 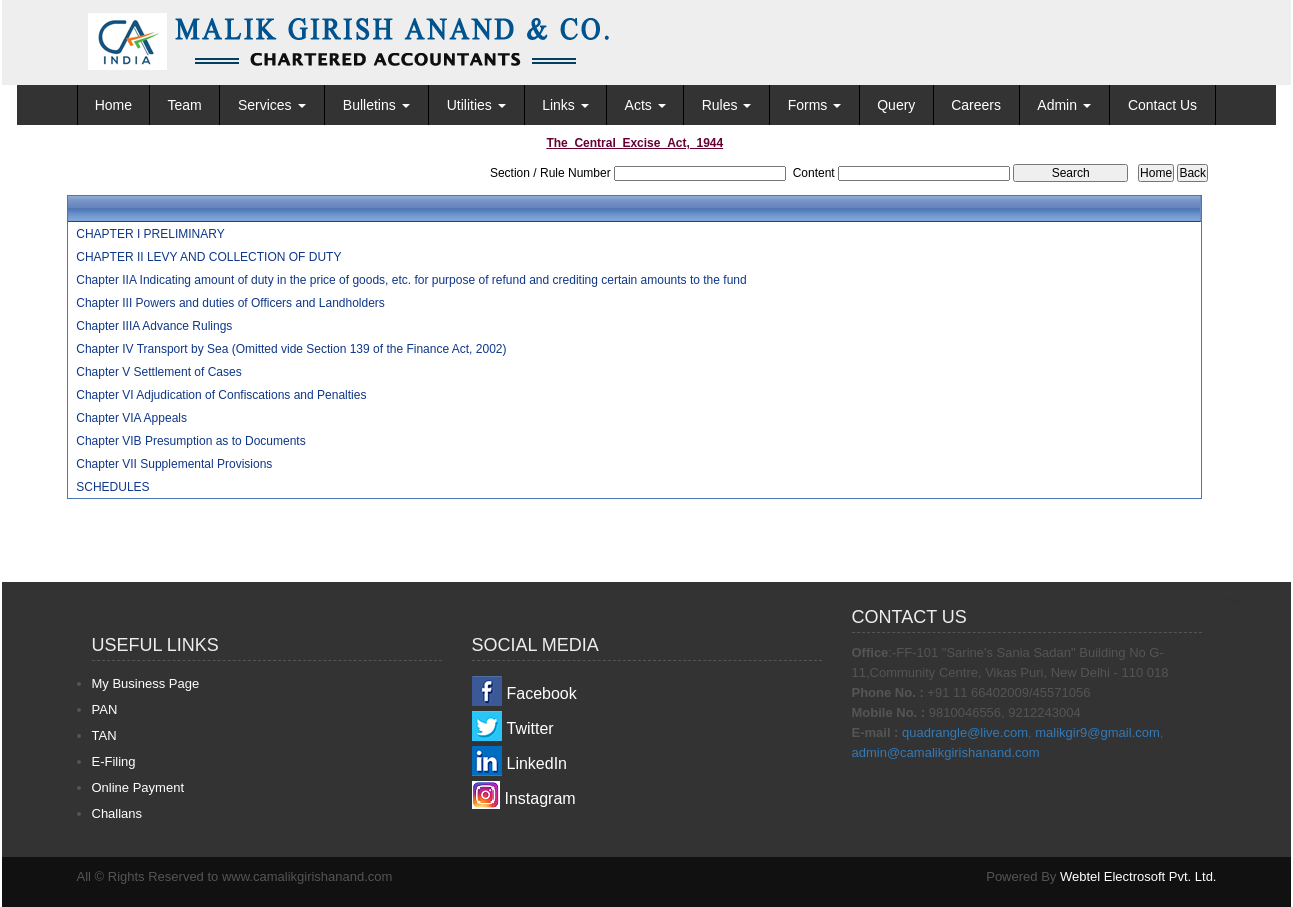 What do you see at coordinates (131, 418) in the screenshot?
I see `Chapter VIA Appeals` at bounding box center [131, 418].